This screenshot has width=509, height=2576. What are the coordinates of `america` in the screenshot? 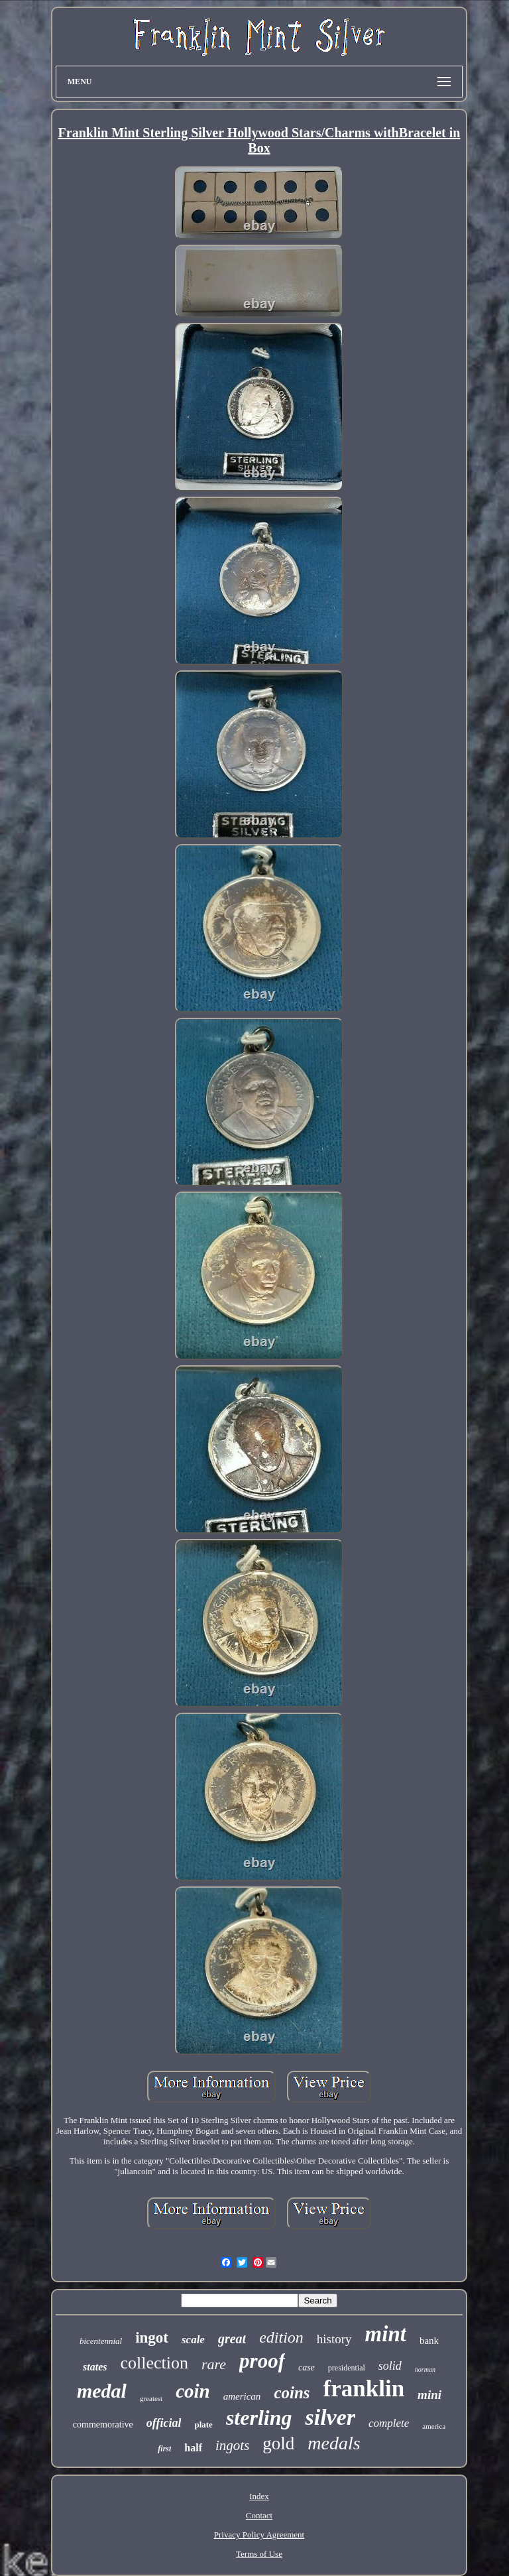 It's located at (433, 2426).